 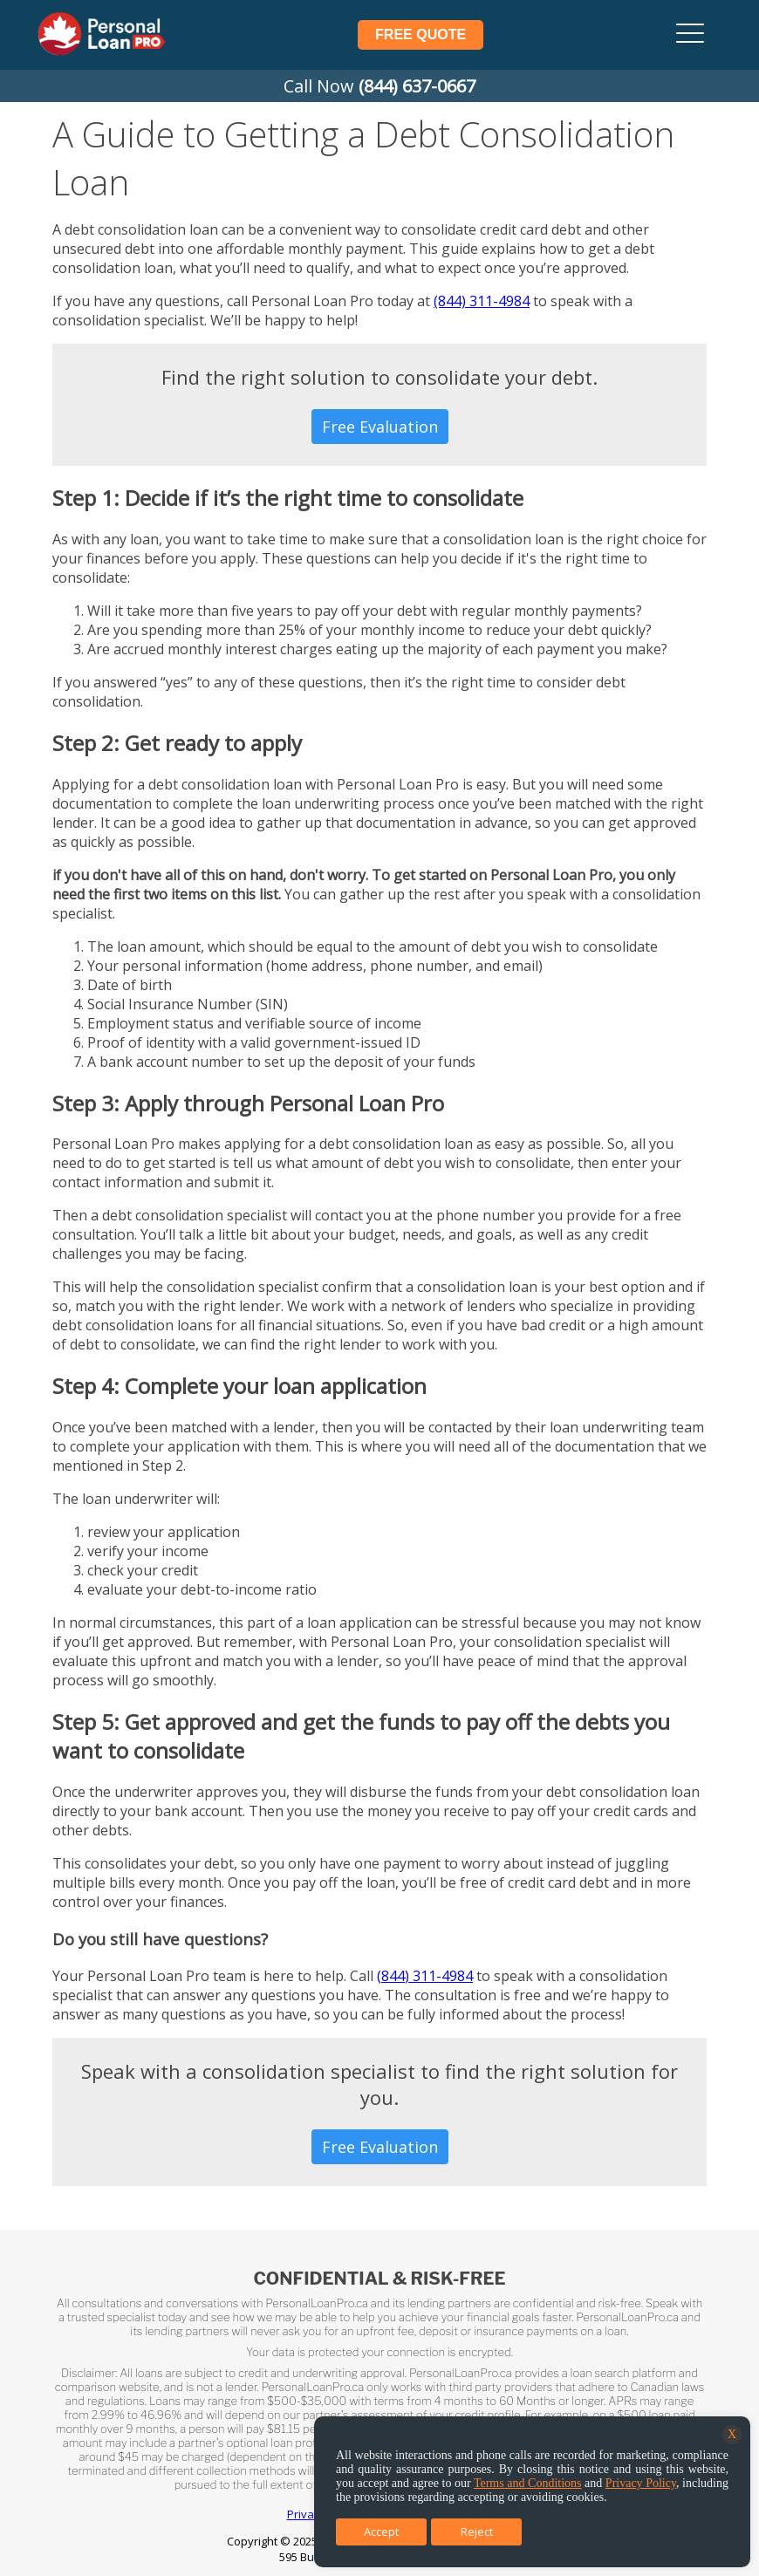 I want to click on (844) 637-0667, so click(x=417, y=86).